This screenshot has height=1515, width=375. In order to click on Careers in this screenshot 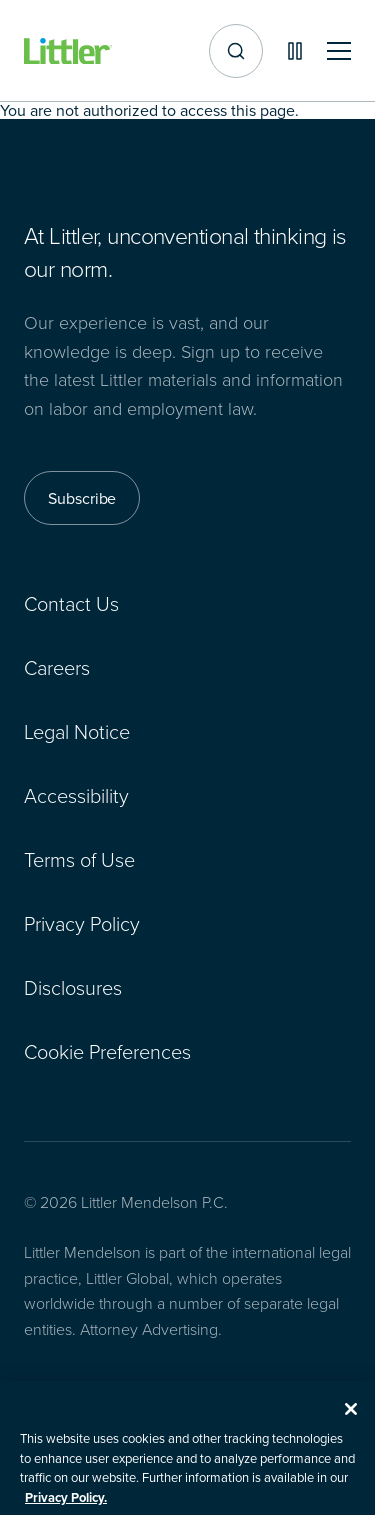, I will do `click(57, 667)`.